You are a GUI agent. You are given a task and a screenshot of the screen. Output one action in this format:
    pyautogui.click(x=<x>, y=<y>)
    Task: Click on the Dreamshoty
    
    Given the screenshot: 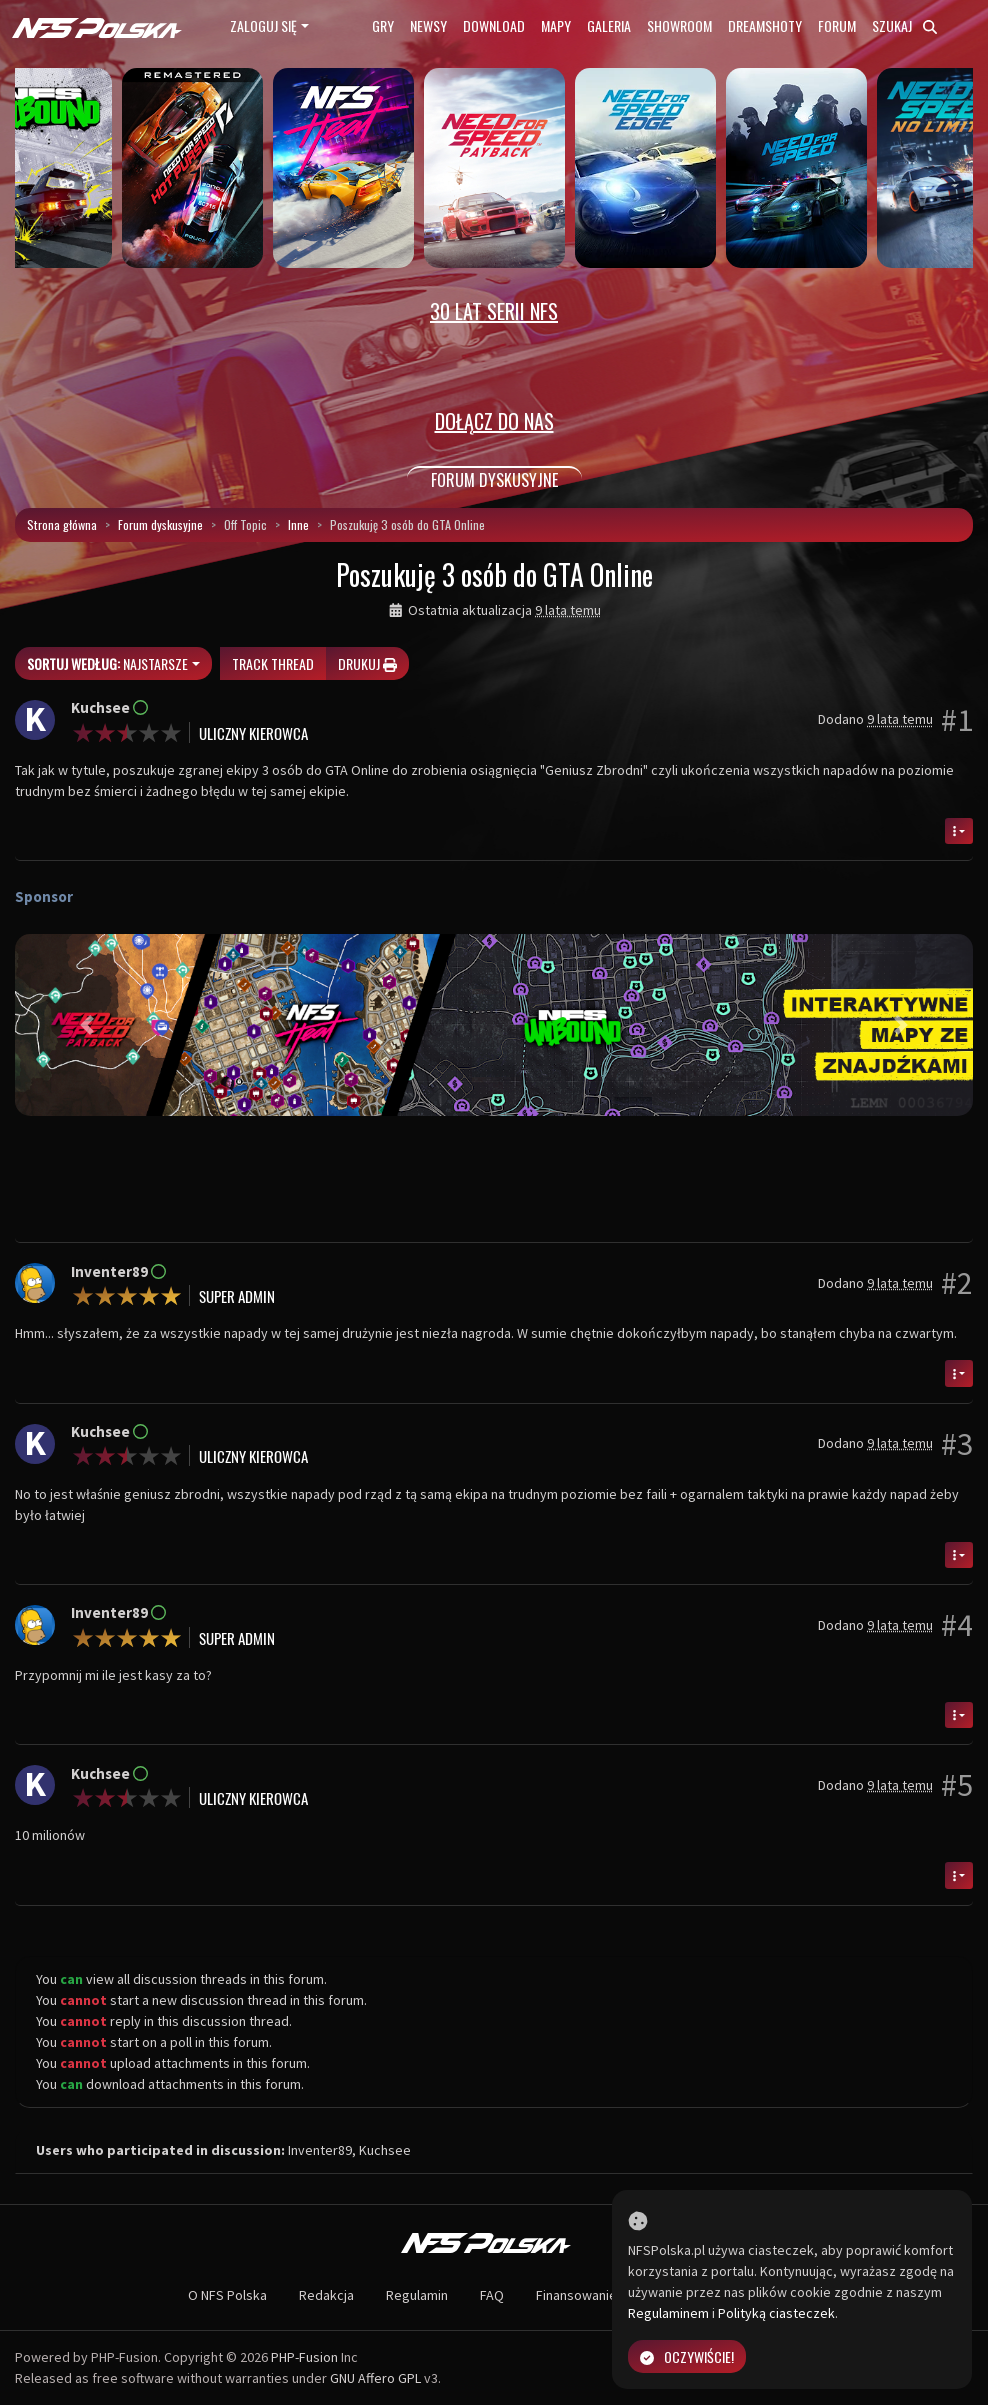 What is the action you would take?
    pyautogui.click(x=765, y=25)
    